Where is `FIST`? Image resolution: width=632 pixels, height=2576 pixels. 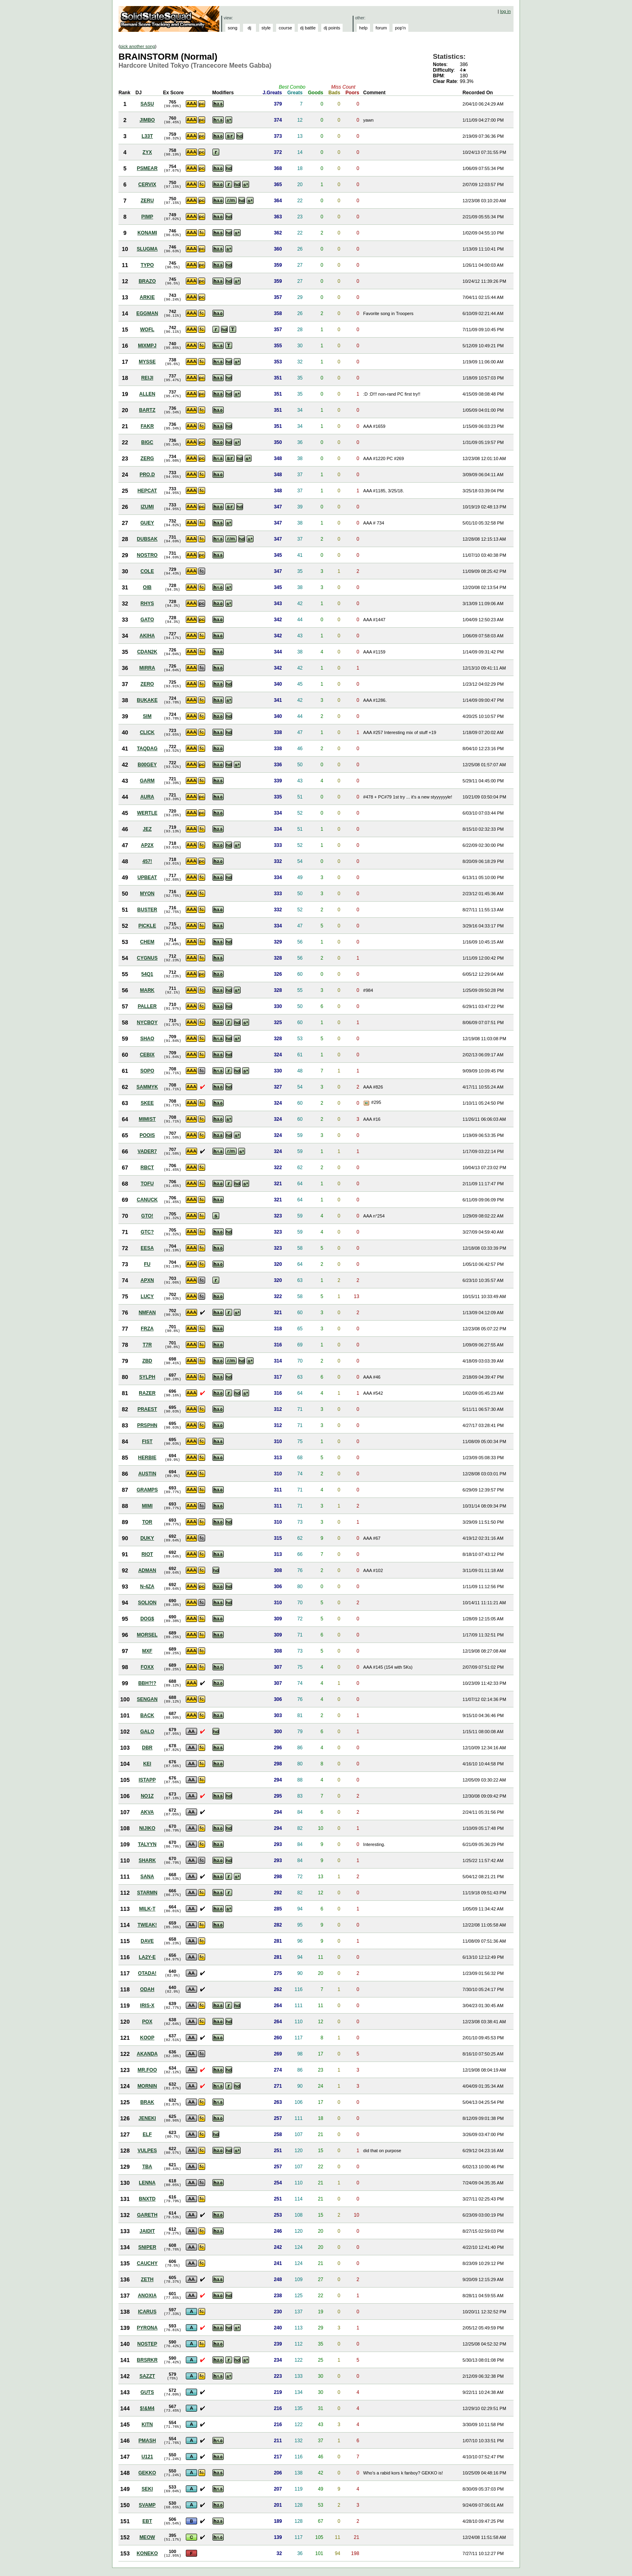 FIST is located at coordinates (147, 1441).